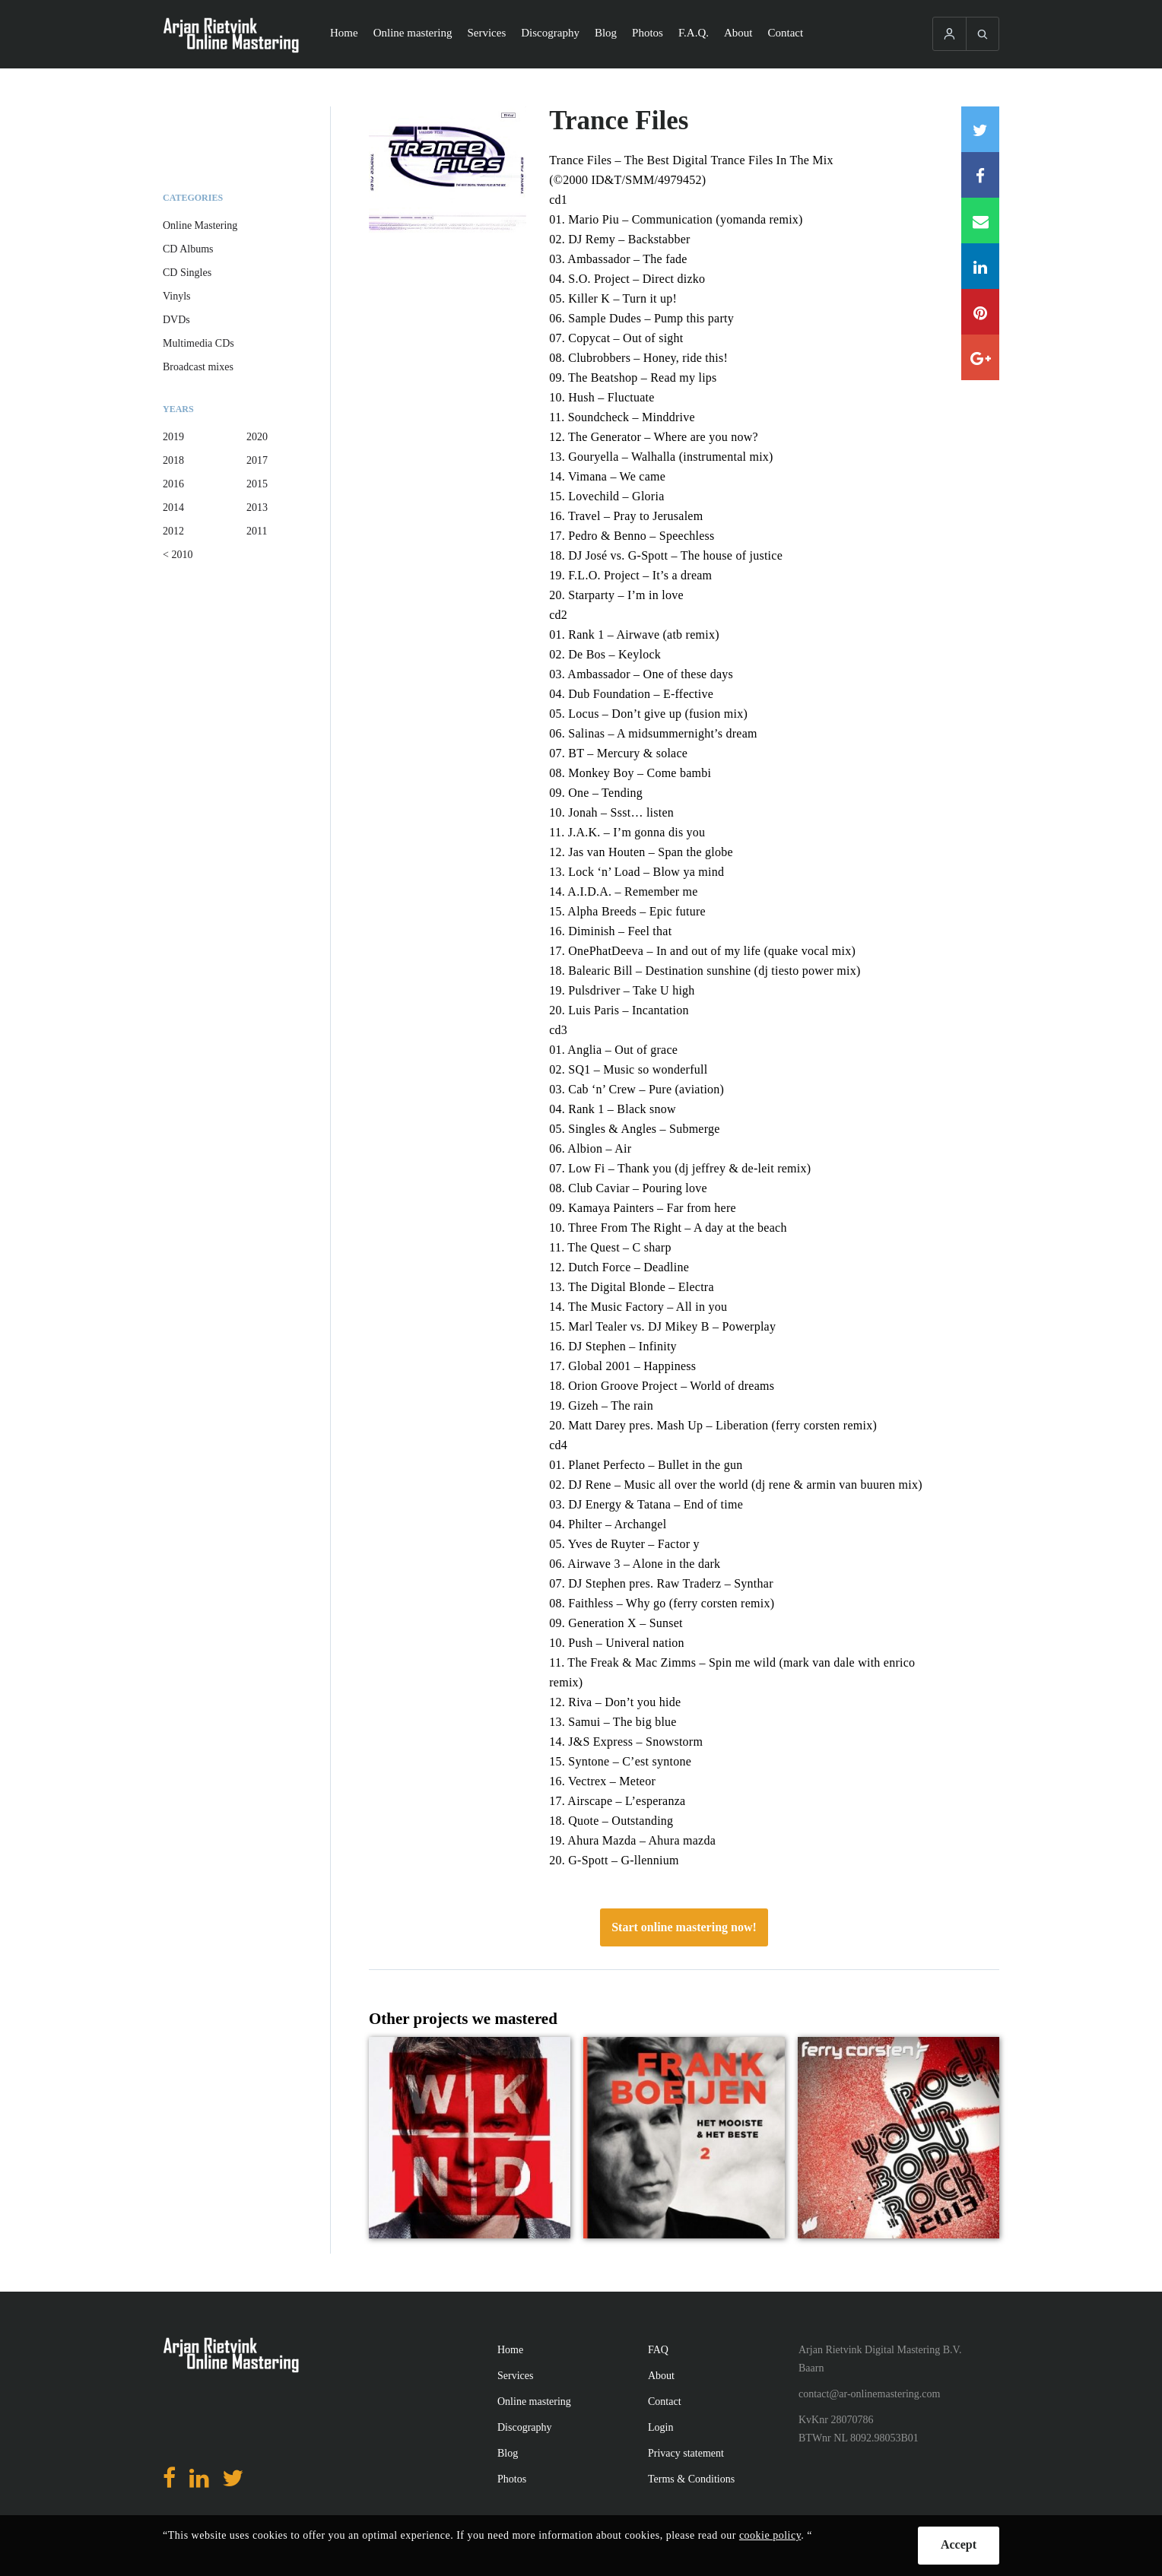  What do you see at coordinates (686, 2453) in the screenshot?
I see `Privacy statement` at bounding box center [686, 2453].